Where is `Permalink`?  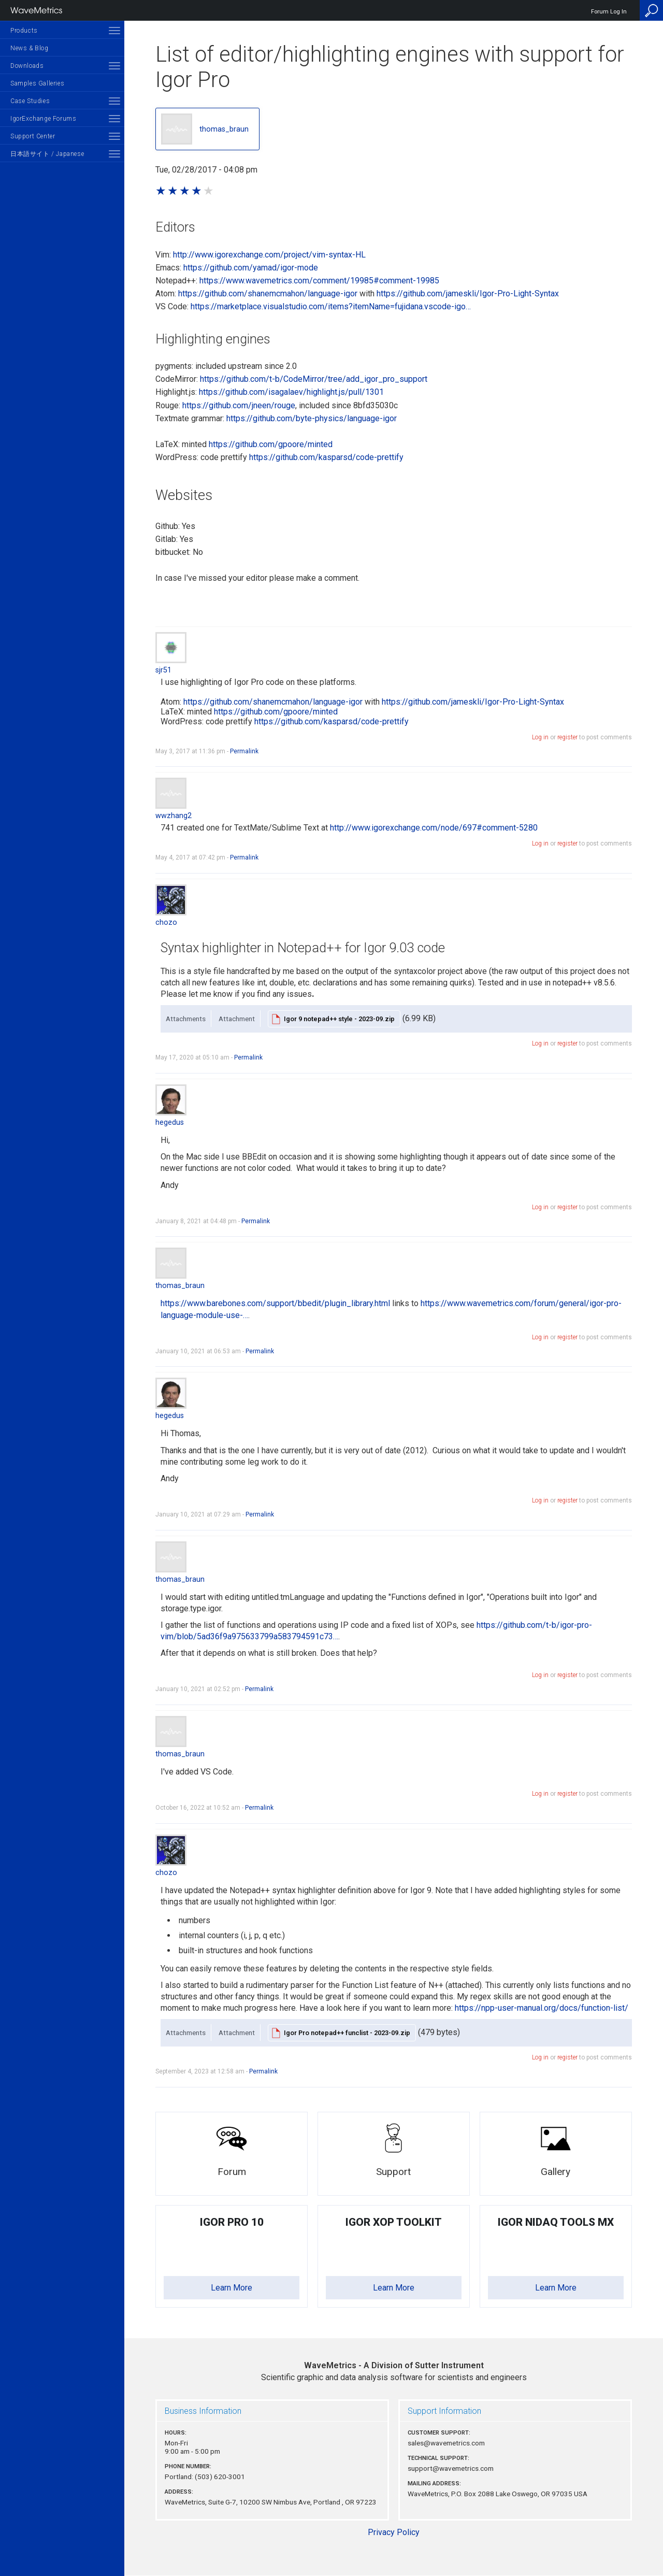 Permalink is located at coordinates (244, 751).